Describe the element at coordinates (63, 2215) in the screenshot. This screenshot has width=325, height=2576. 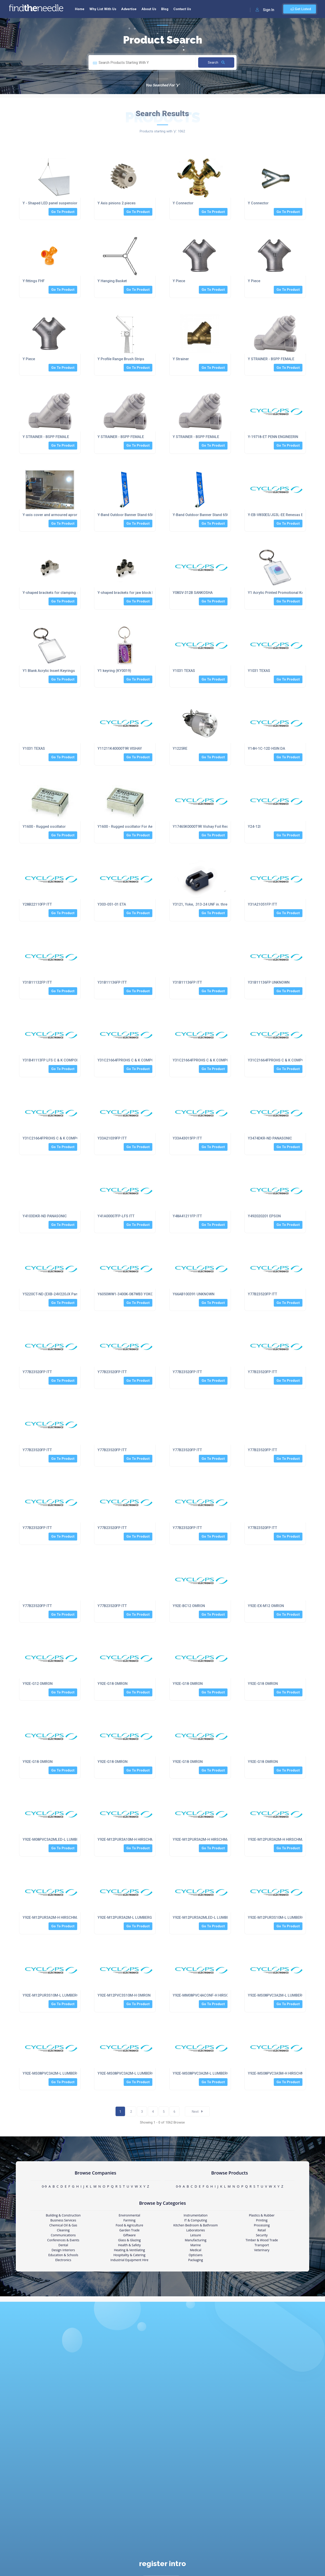
I see `Building & Construction` at that location.